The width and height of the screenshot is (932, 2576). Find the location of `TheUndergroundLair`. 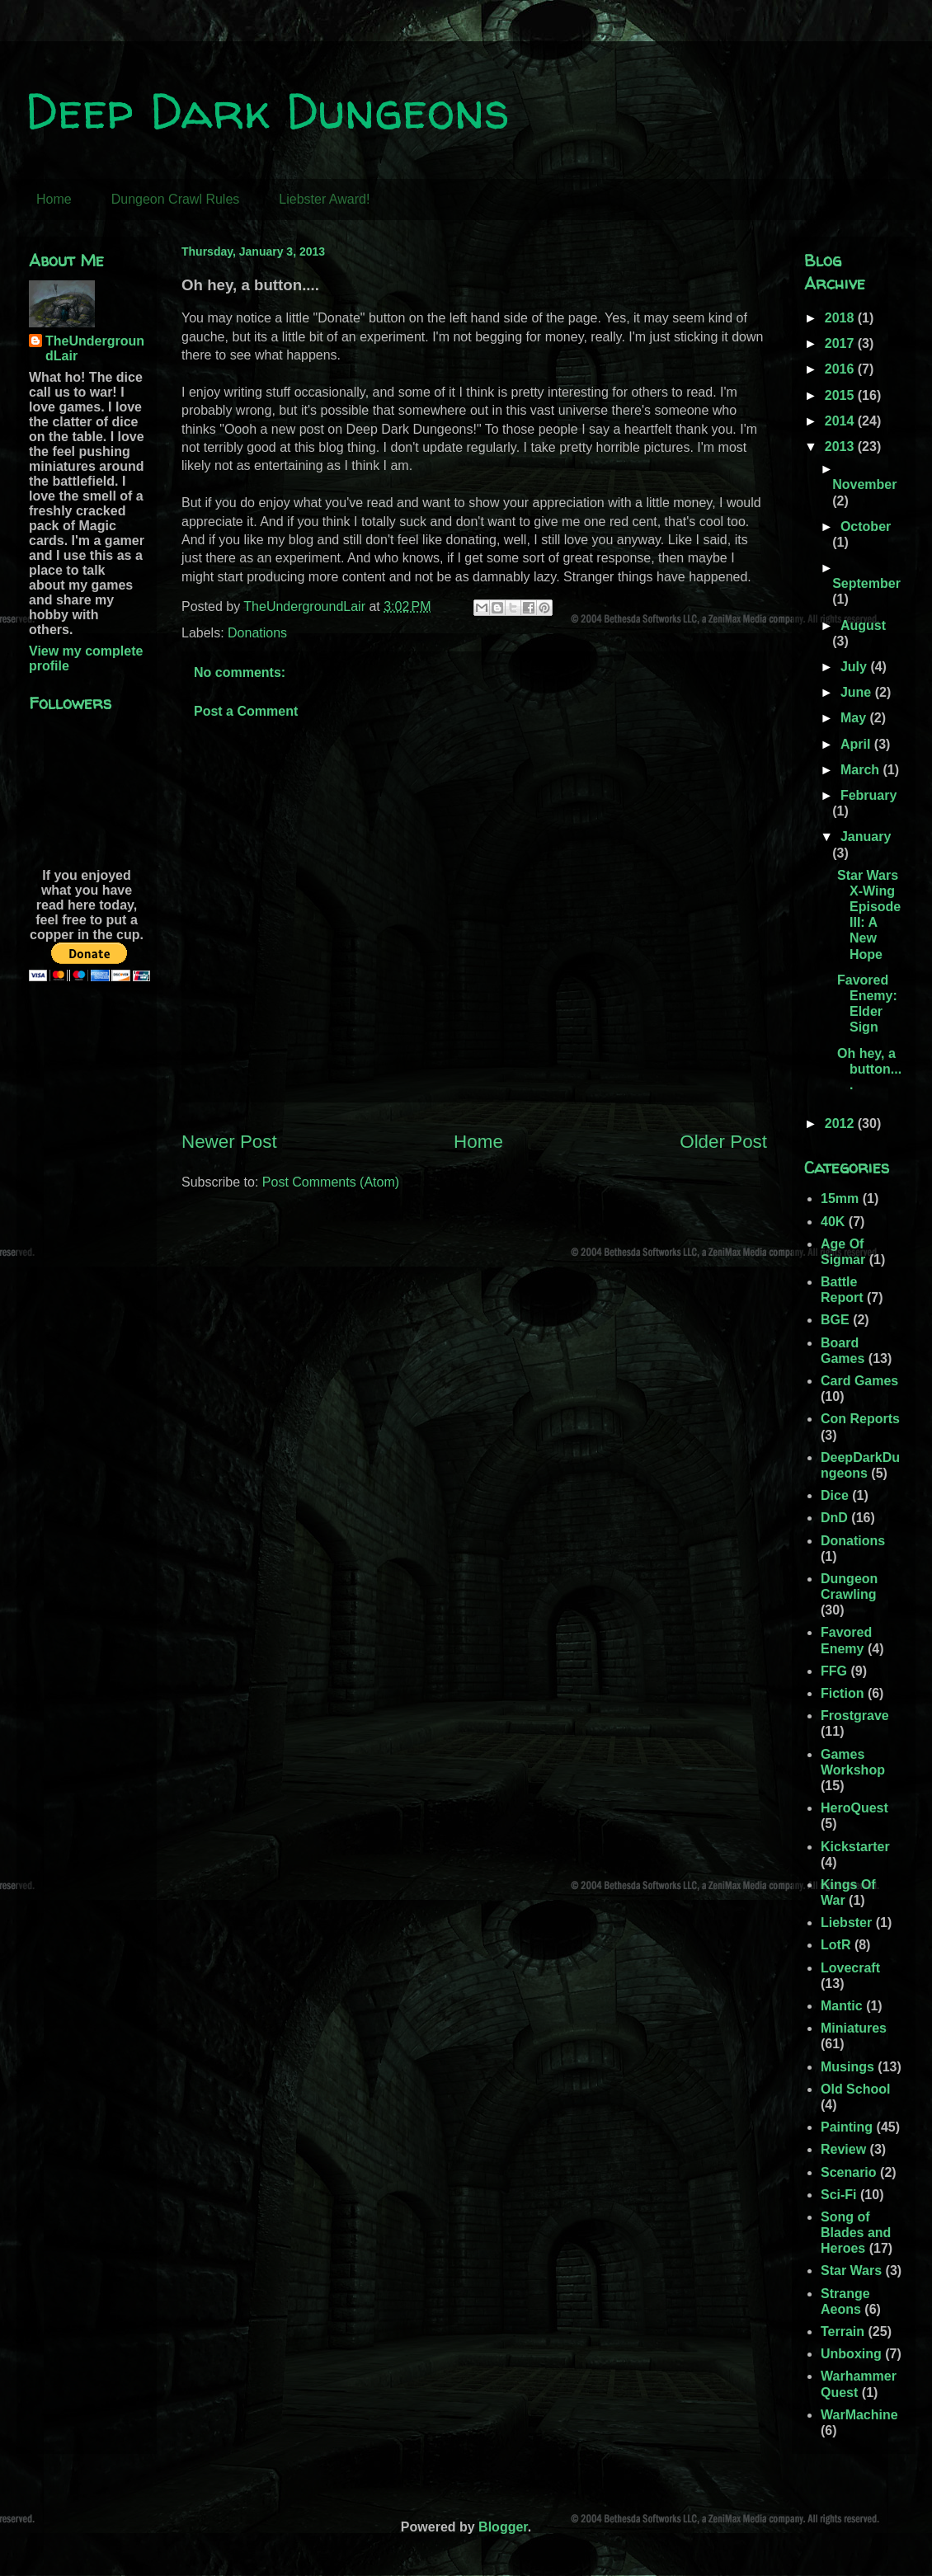

TheUndergroundLair is located at coordinates (94, 348).